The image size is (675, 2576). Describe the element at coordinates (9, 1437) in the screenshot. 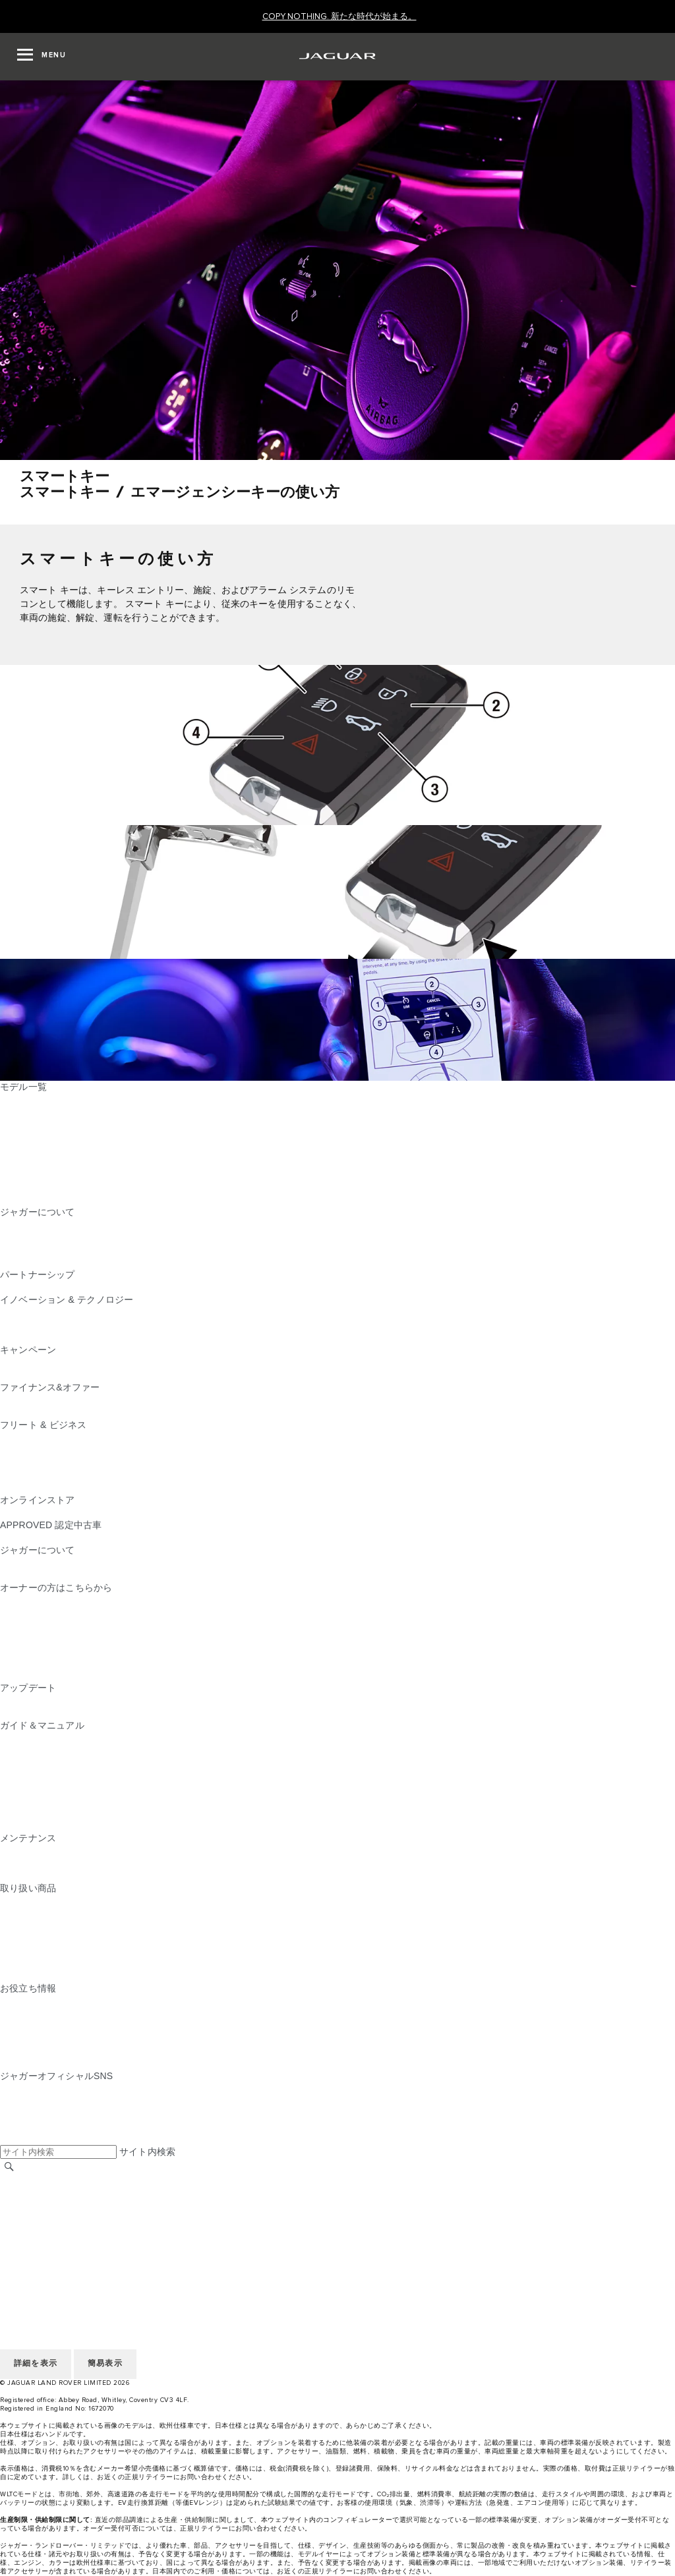

I see `概要 [概要:フリート & ビジネス]` at that location.